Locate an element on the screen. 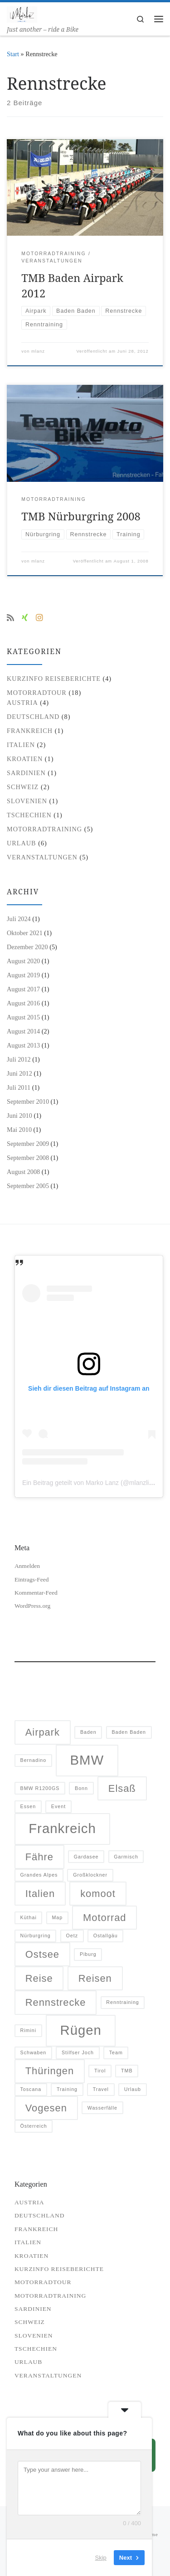 Image resolution: width=170 pixels, height=2576 pixels. Fähre [Fähre (2 Einträge)] is located at coordinates (39, 1857).